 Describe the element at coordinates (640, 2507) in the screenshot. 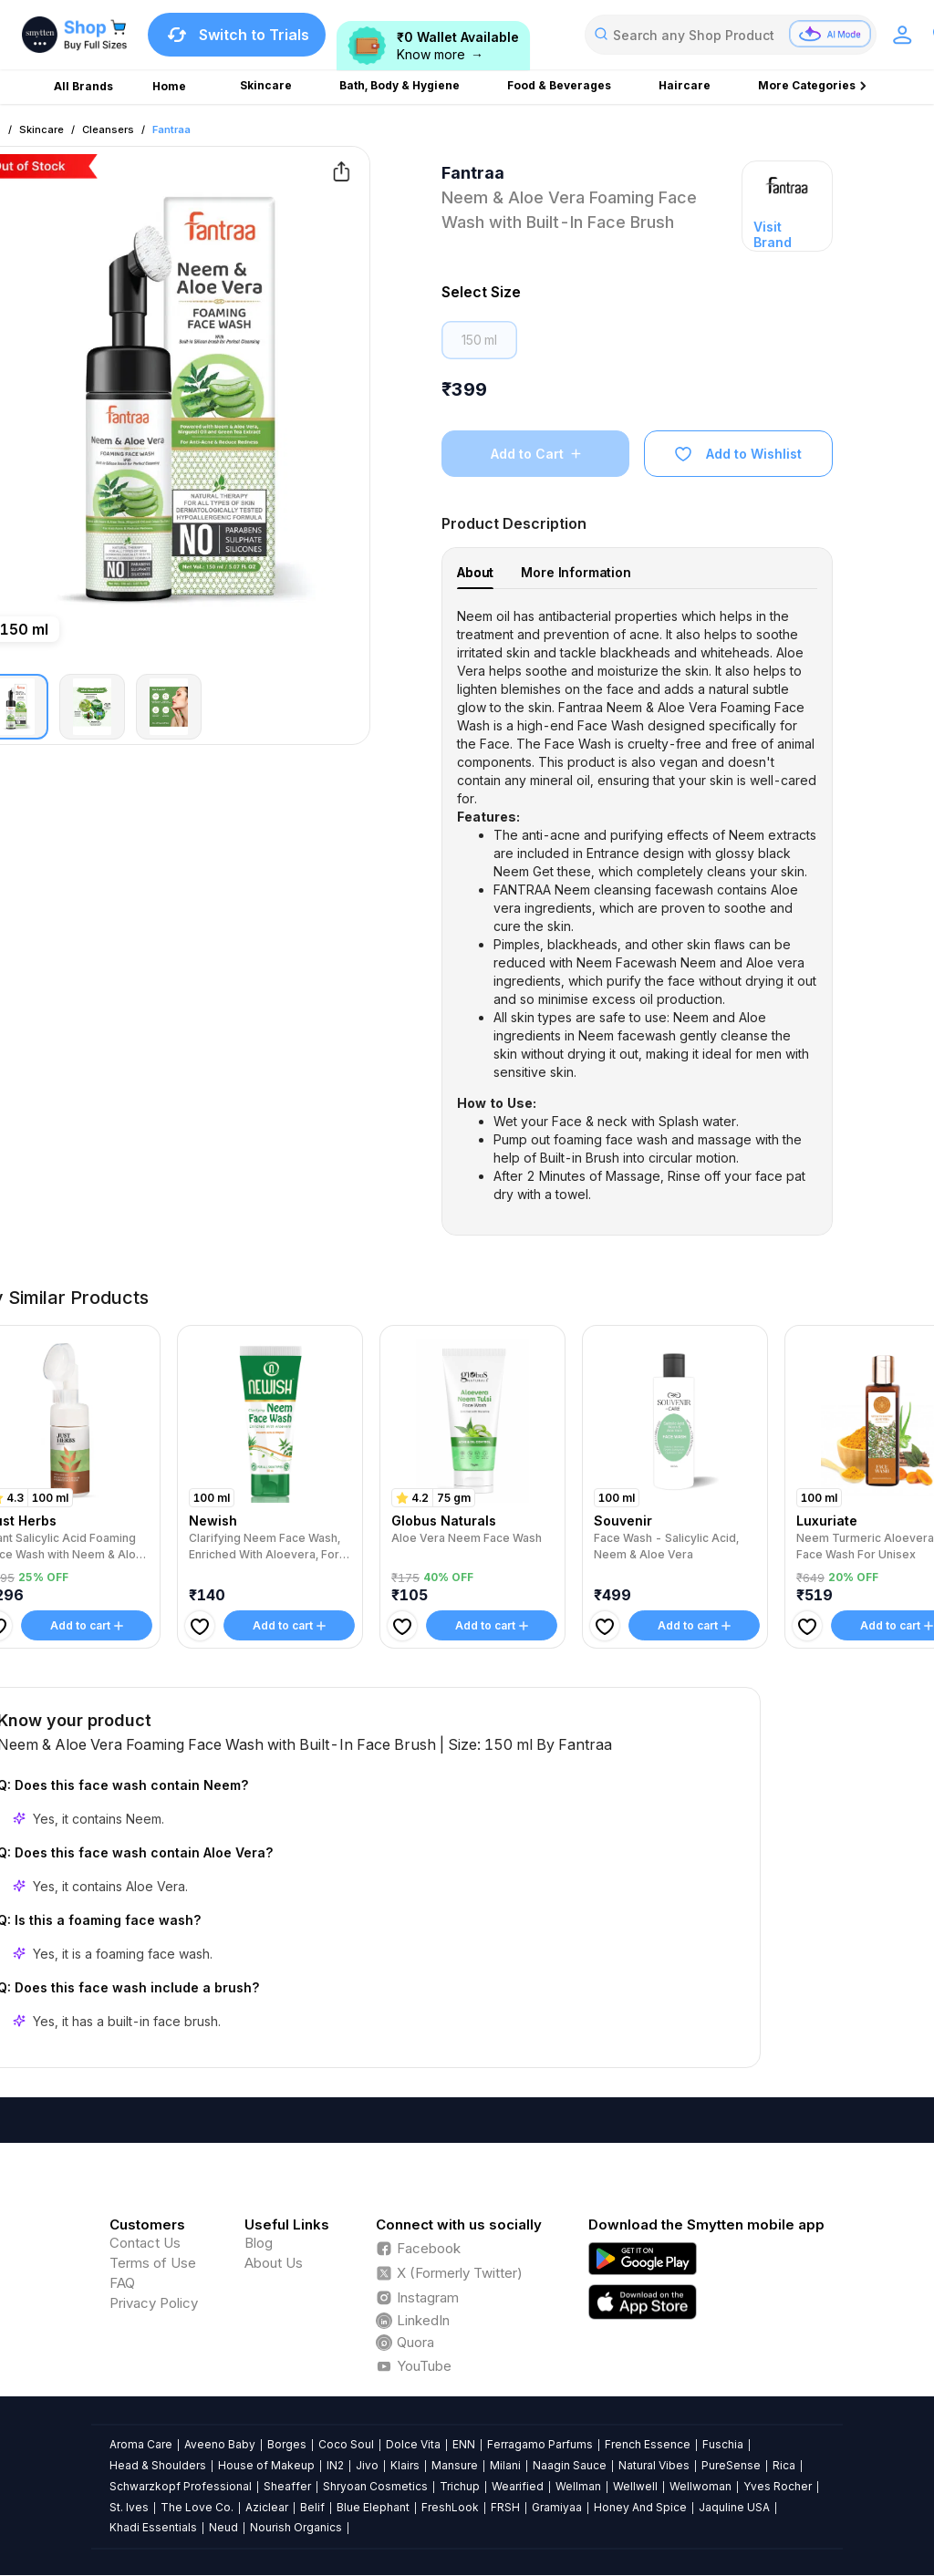

I see `Honey And Spice` at that location.